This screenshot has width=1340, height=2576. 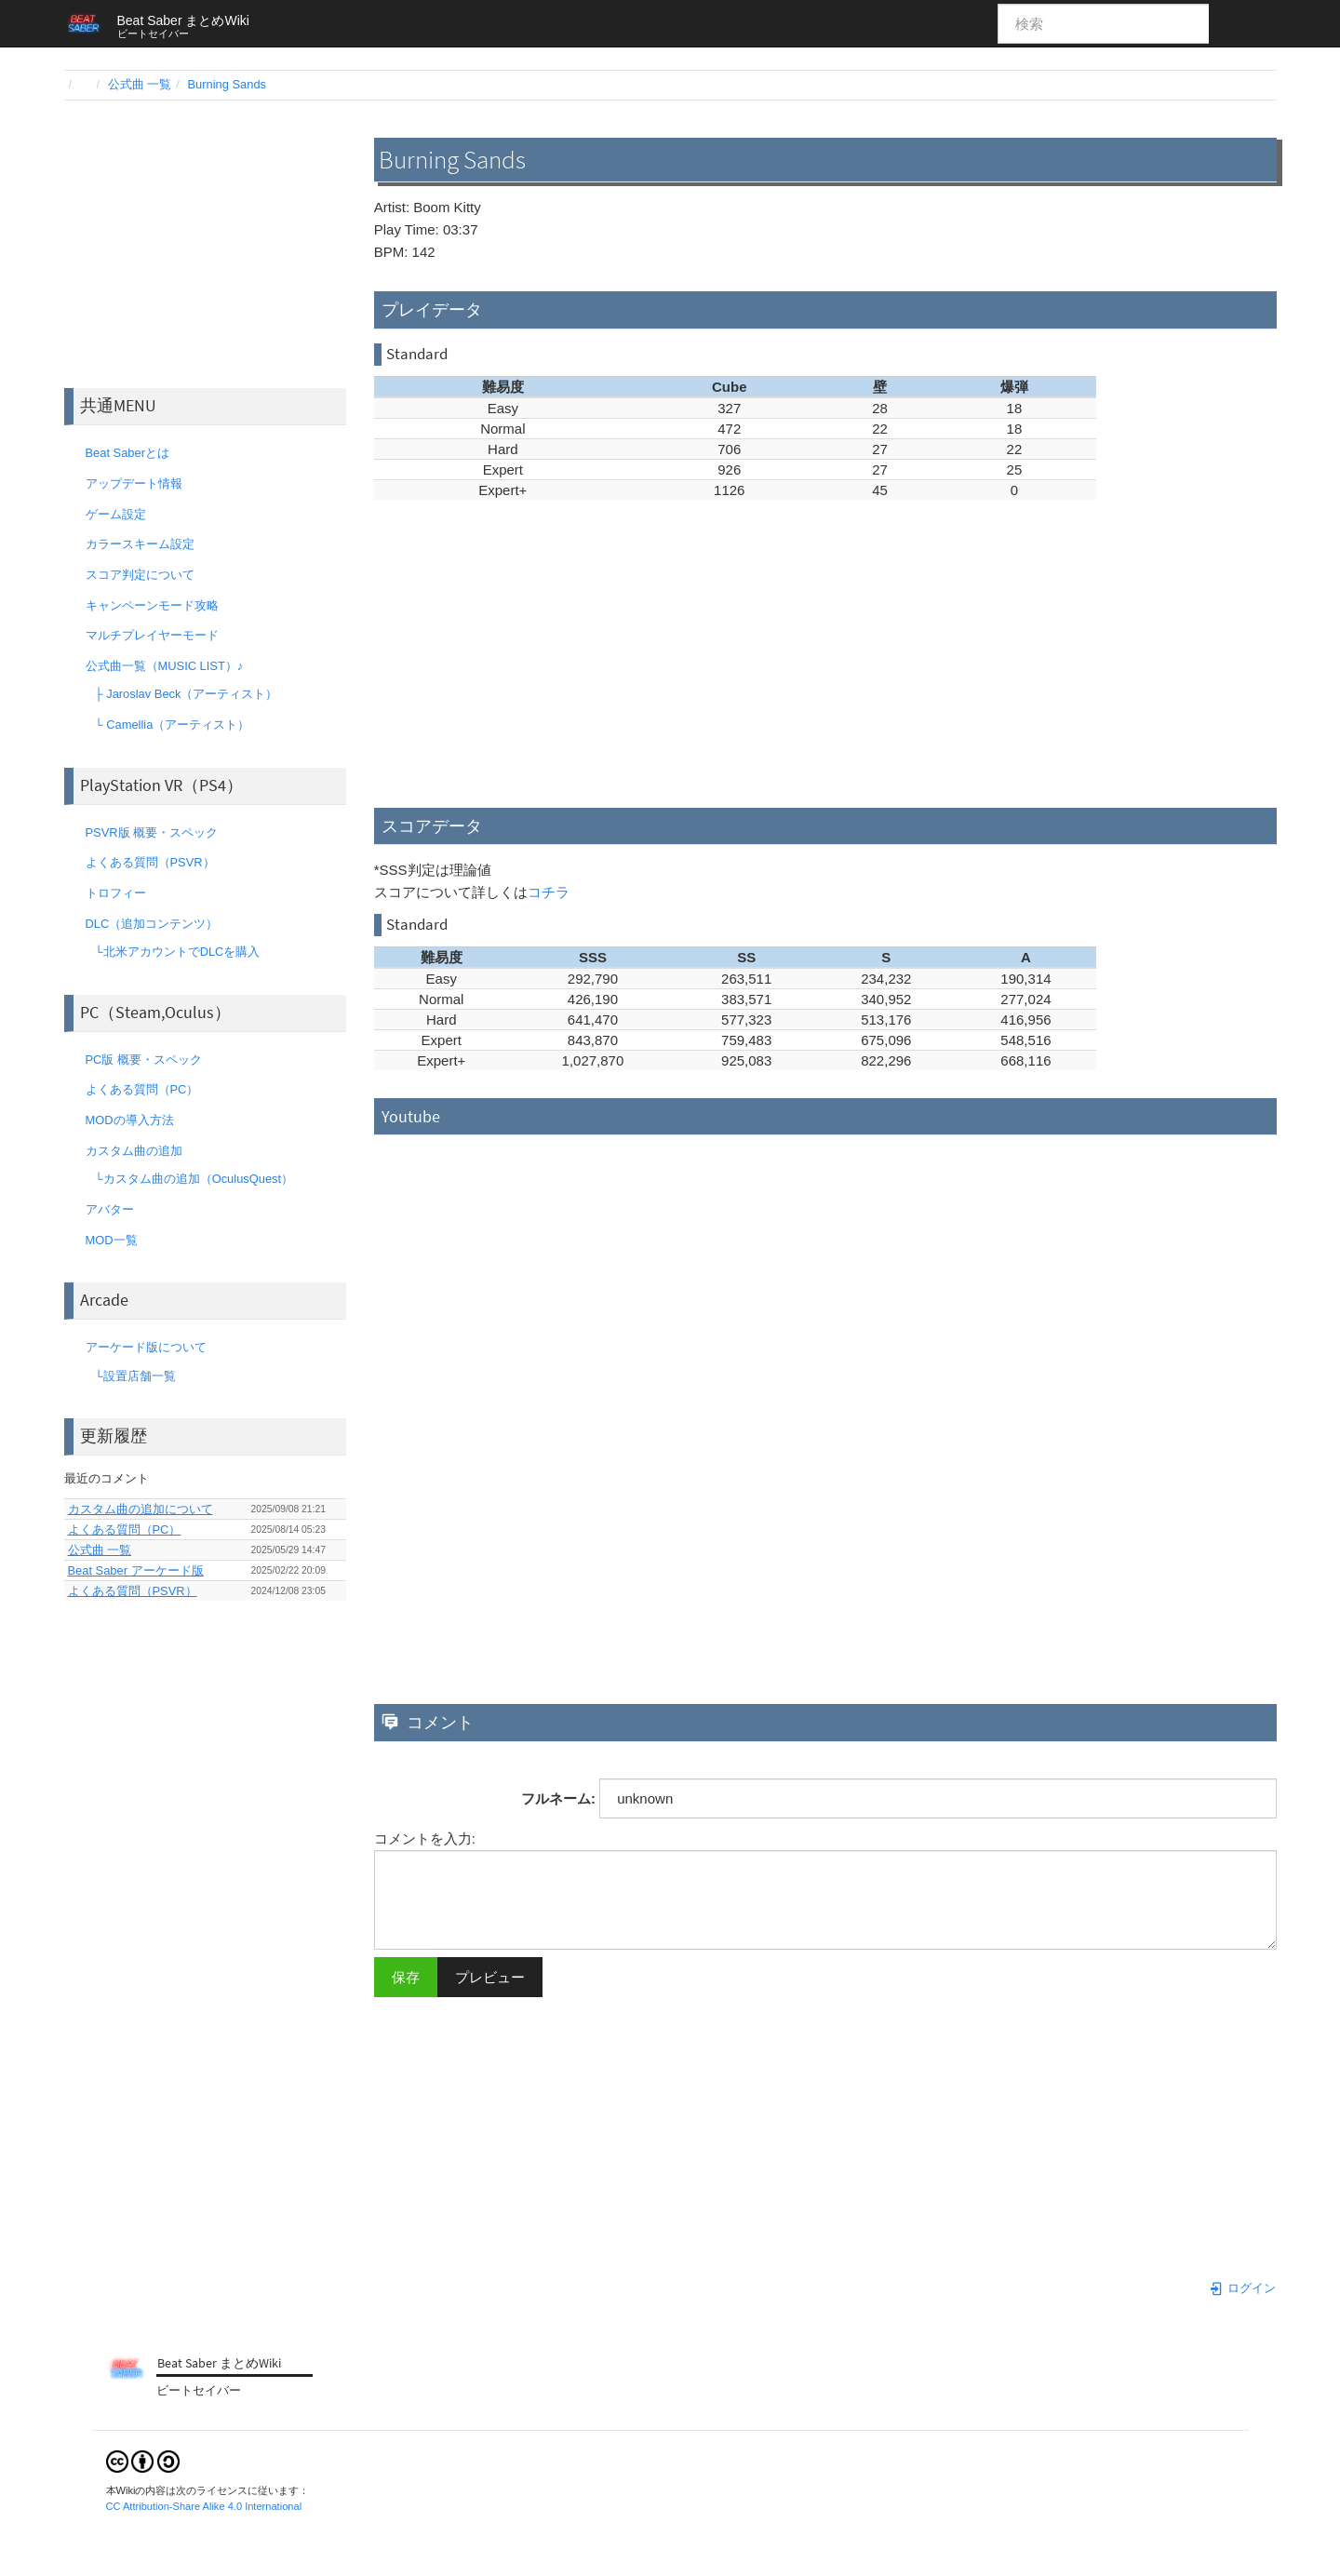 I want to click on └ Camellia（アーティスト）, so click(x=166, y=724).